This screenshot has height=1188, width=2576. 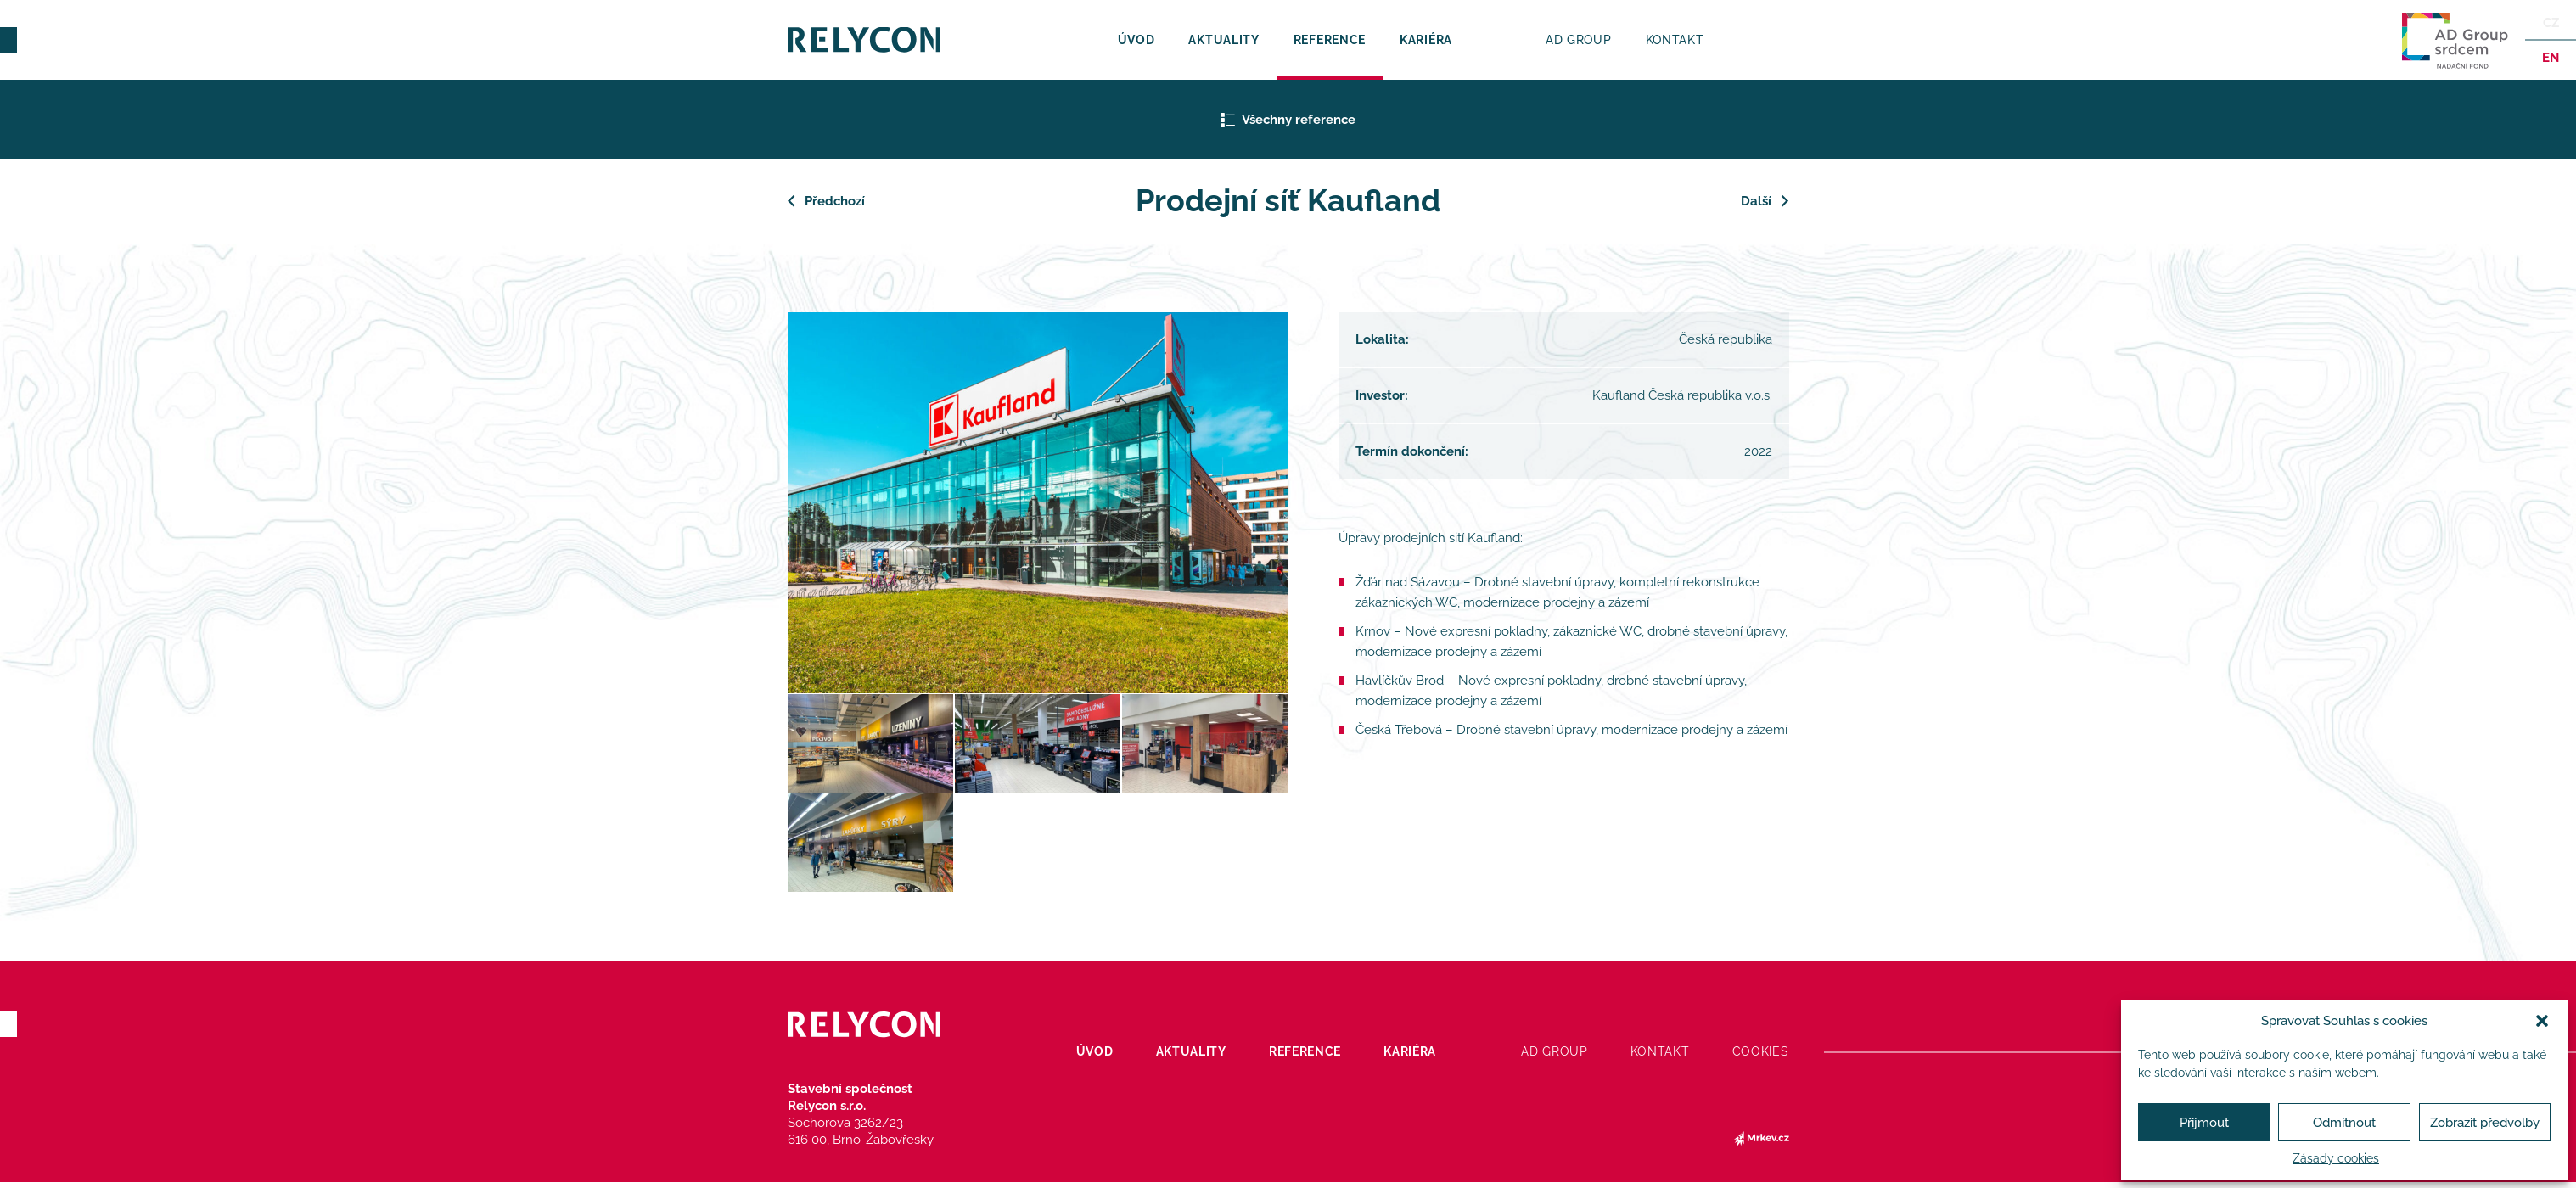 I want to click on Další, so click(x=1757, y=201).